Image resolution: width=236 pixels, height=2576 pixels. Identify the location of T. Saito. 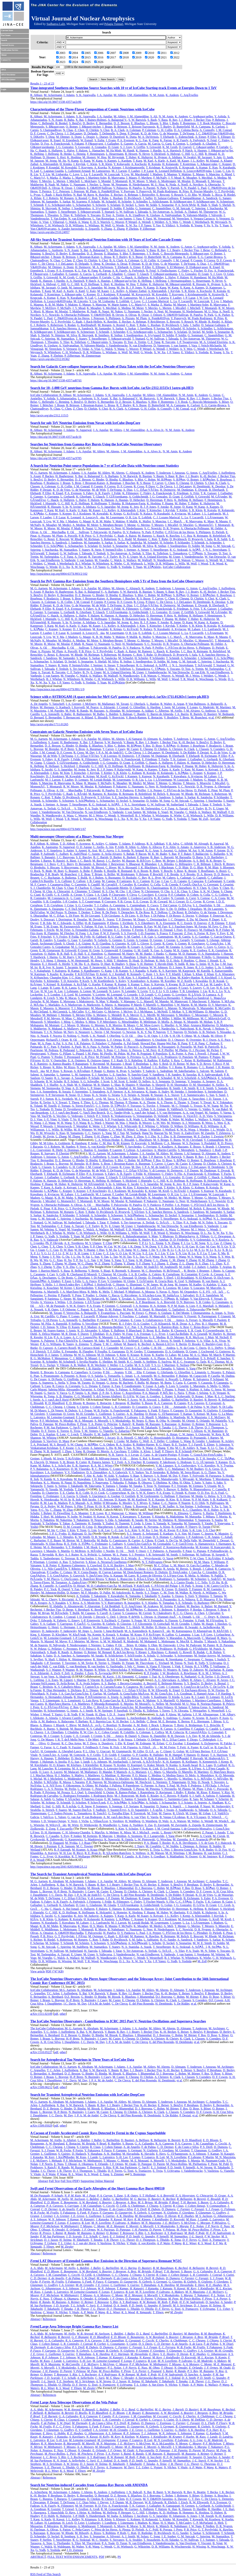
(196, 1482).